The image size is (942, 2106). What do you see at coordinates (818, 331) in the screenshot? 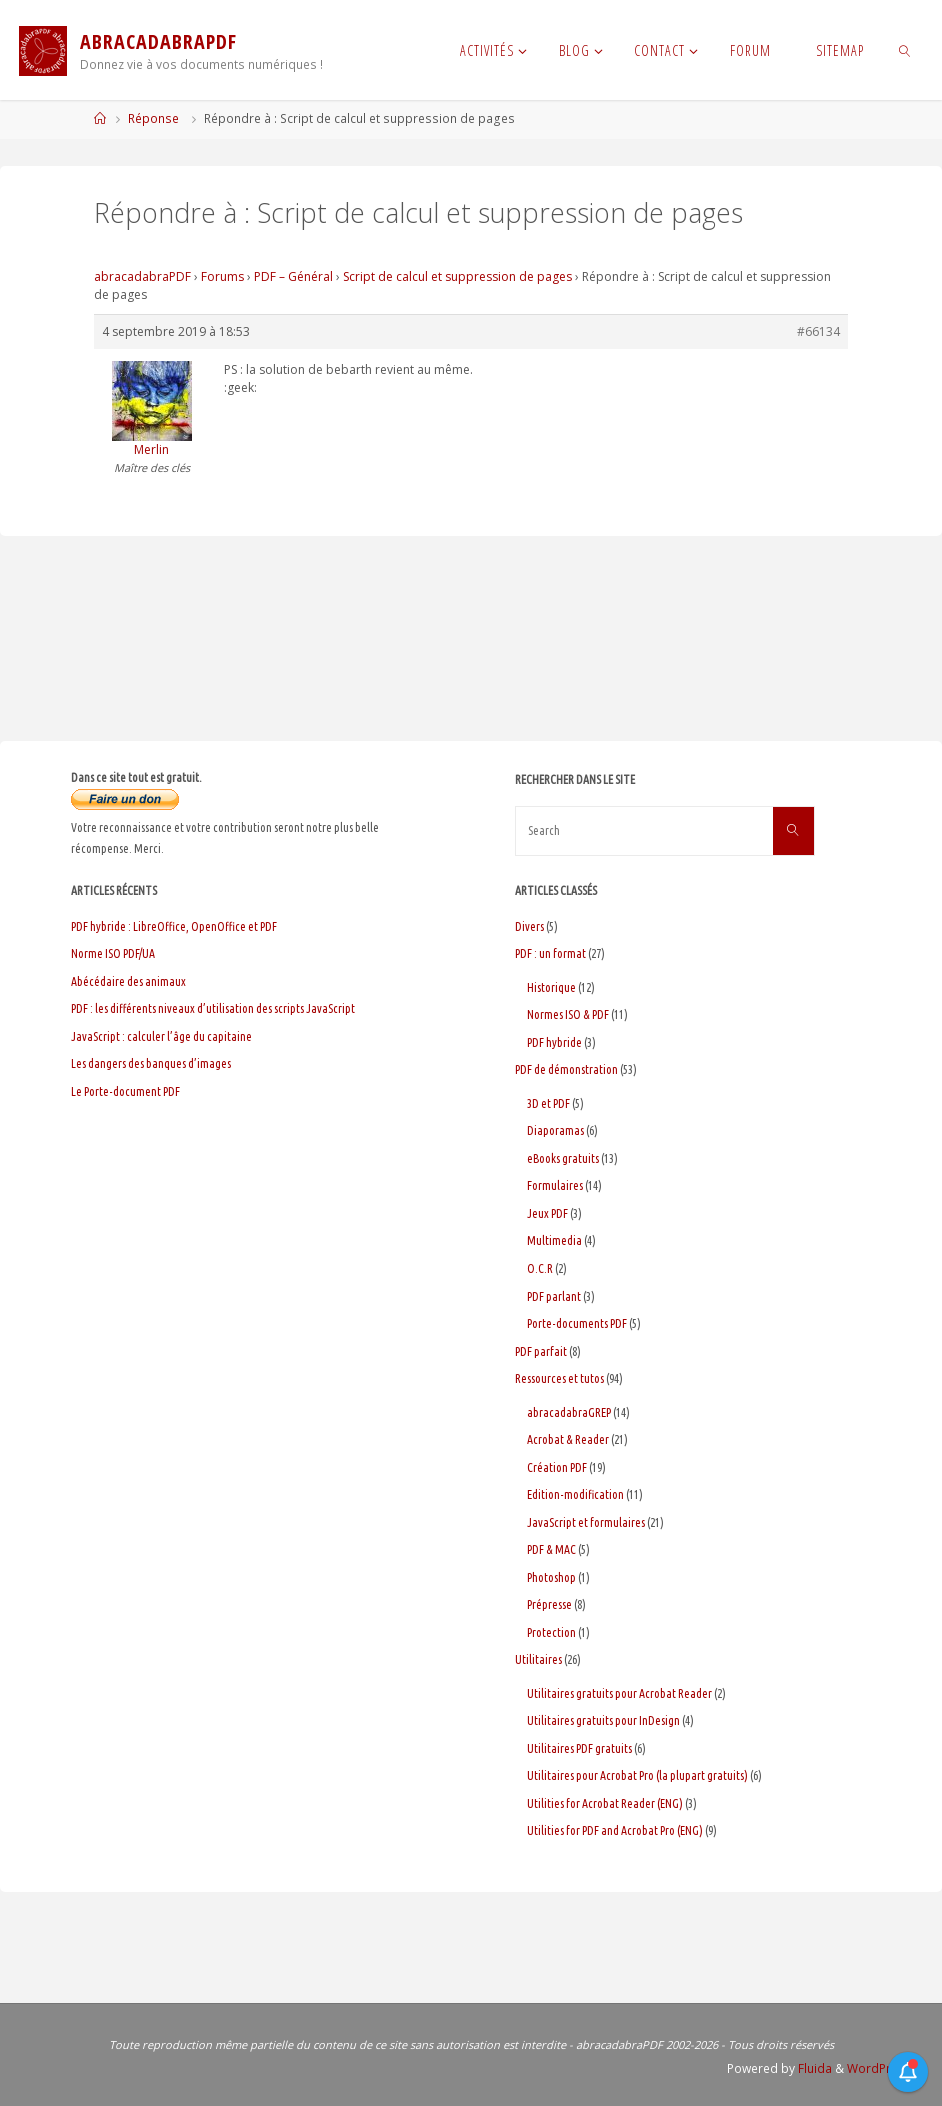
I see `#66134` at bounding box center [818, 331].